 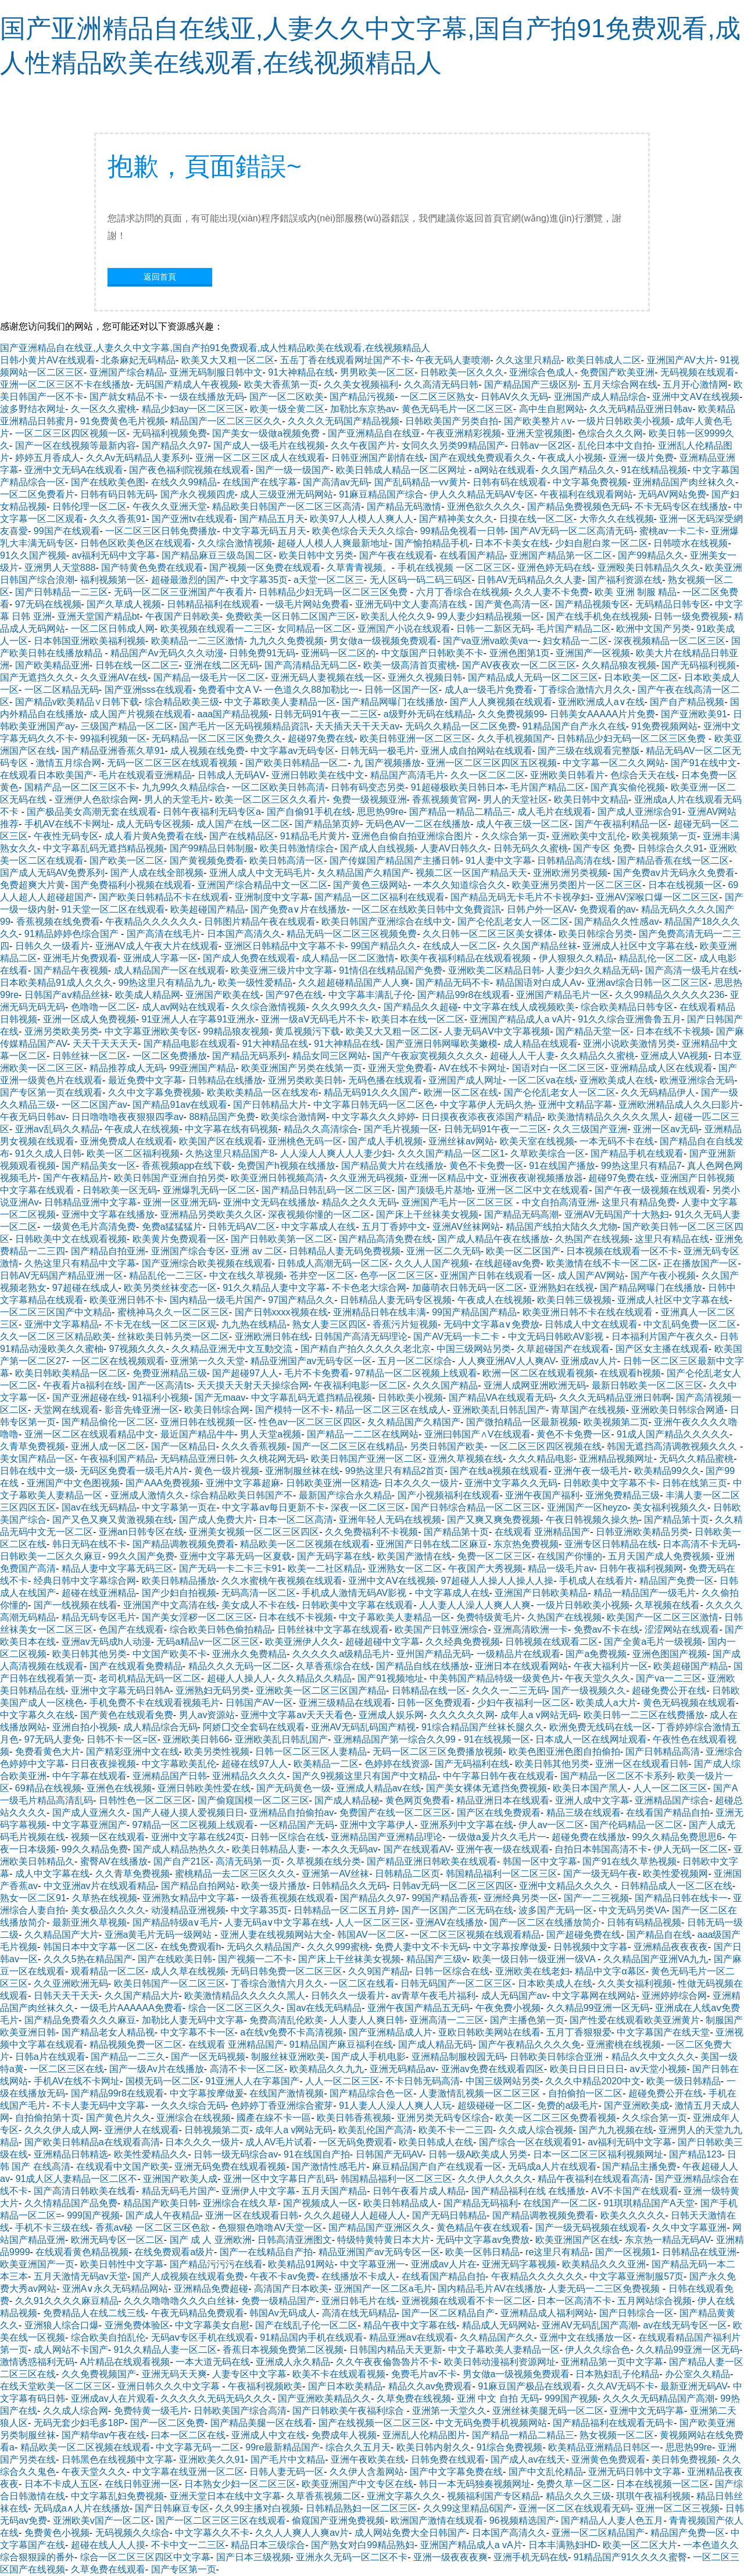 I want to click on 国产a免费视频, so click(x=596, y=1654).